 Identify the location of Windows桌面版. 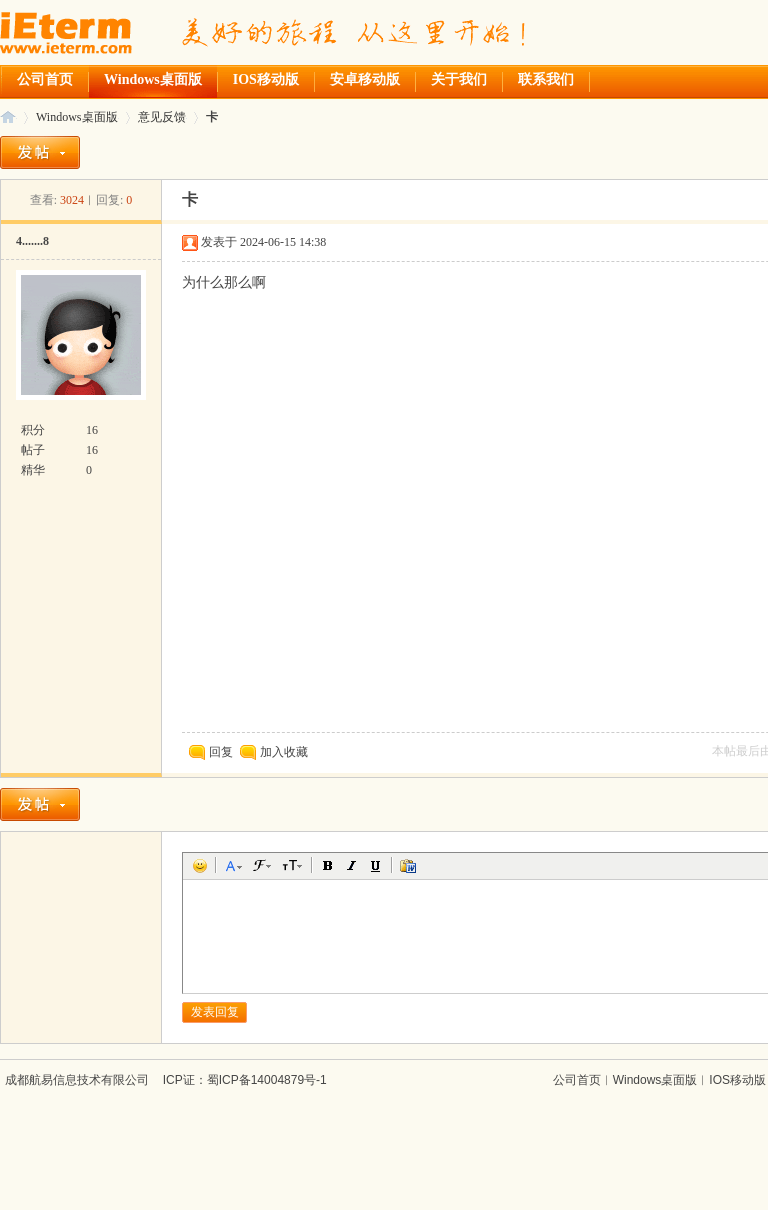
(153, 79).